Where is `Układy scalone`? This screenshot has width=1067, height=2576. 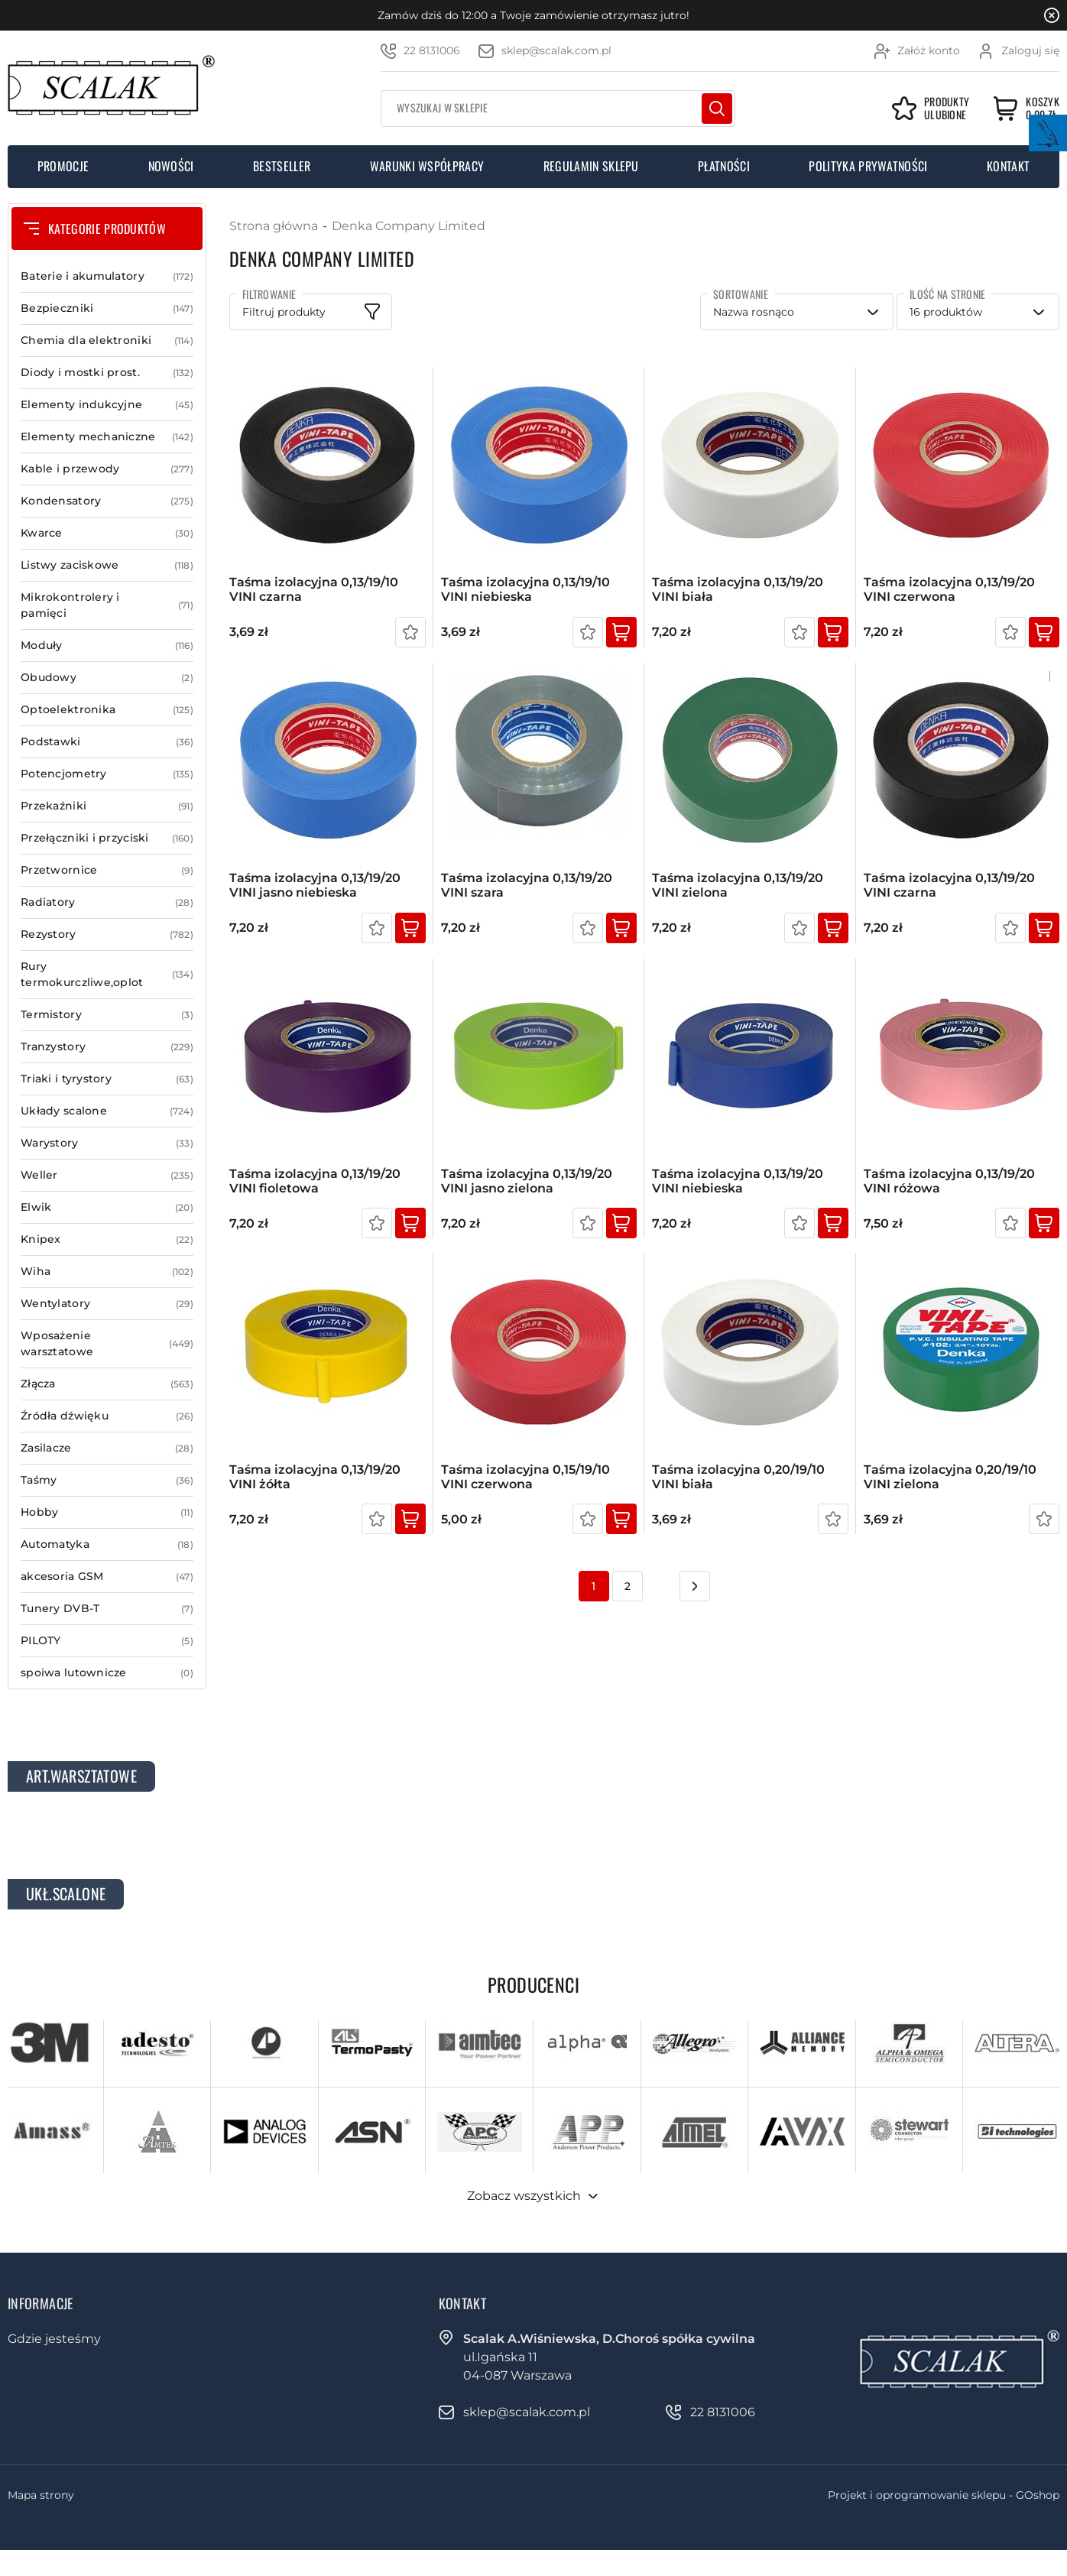 Układy scalone is located at coordinates (107, 1111).